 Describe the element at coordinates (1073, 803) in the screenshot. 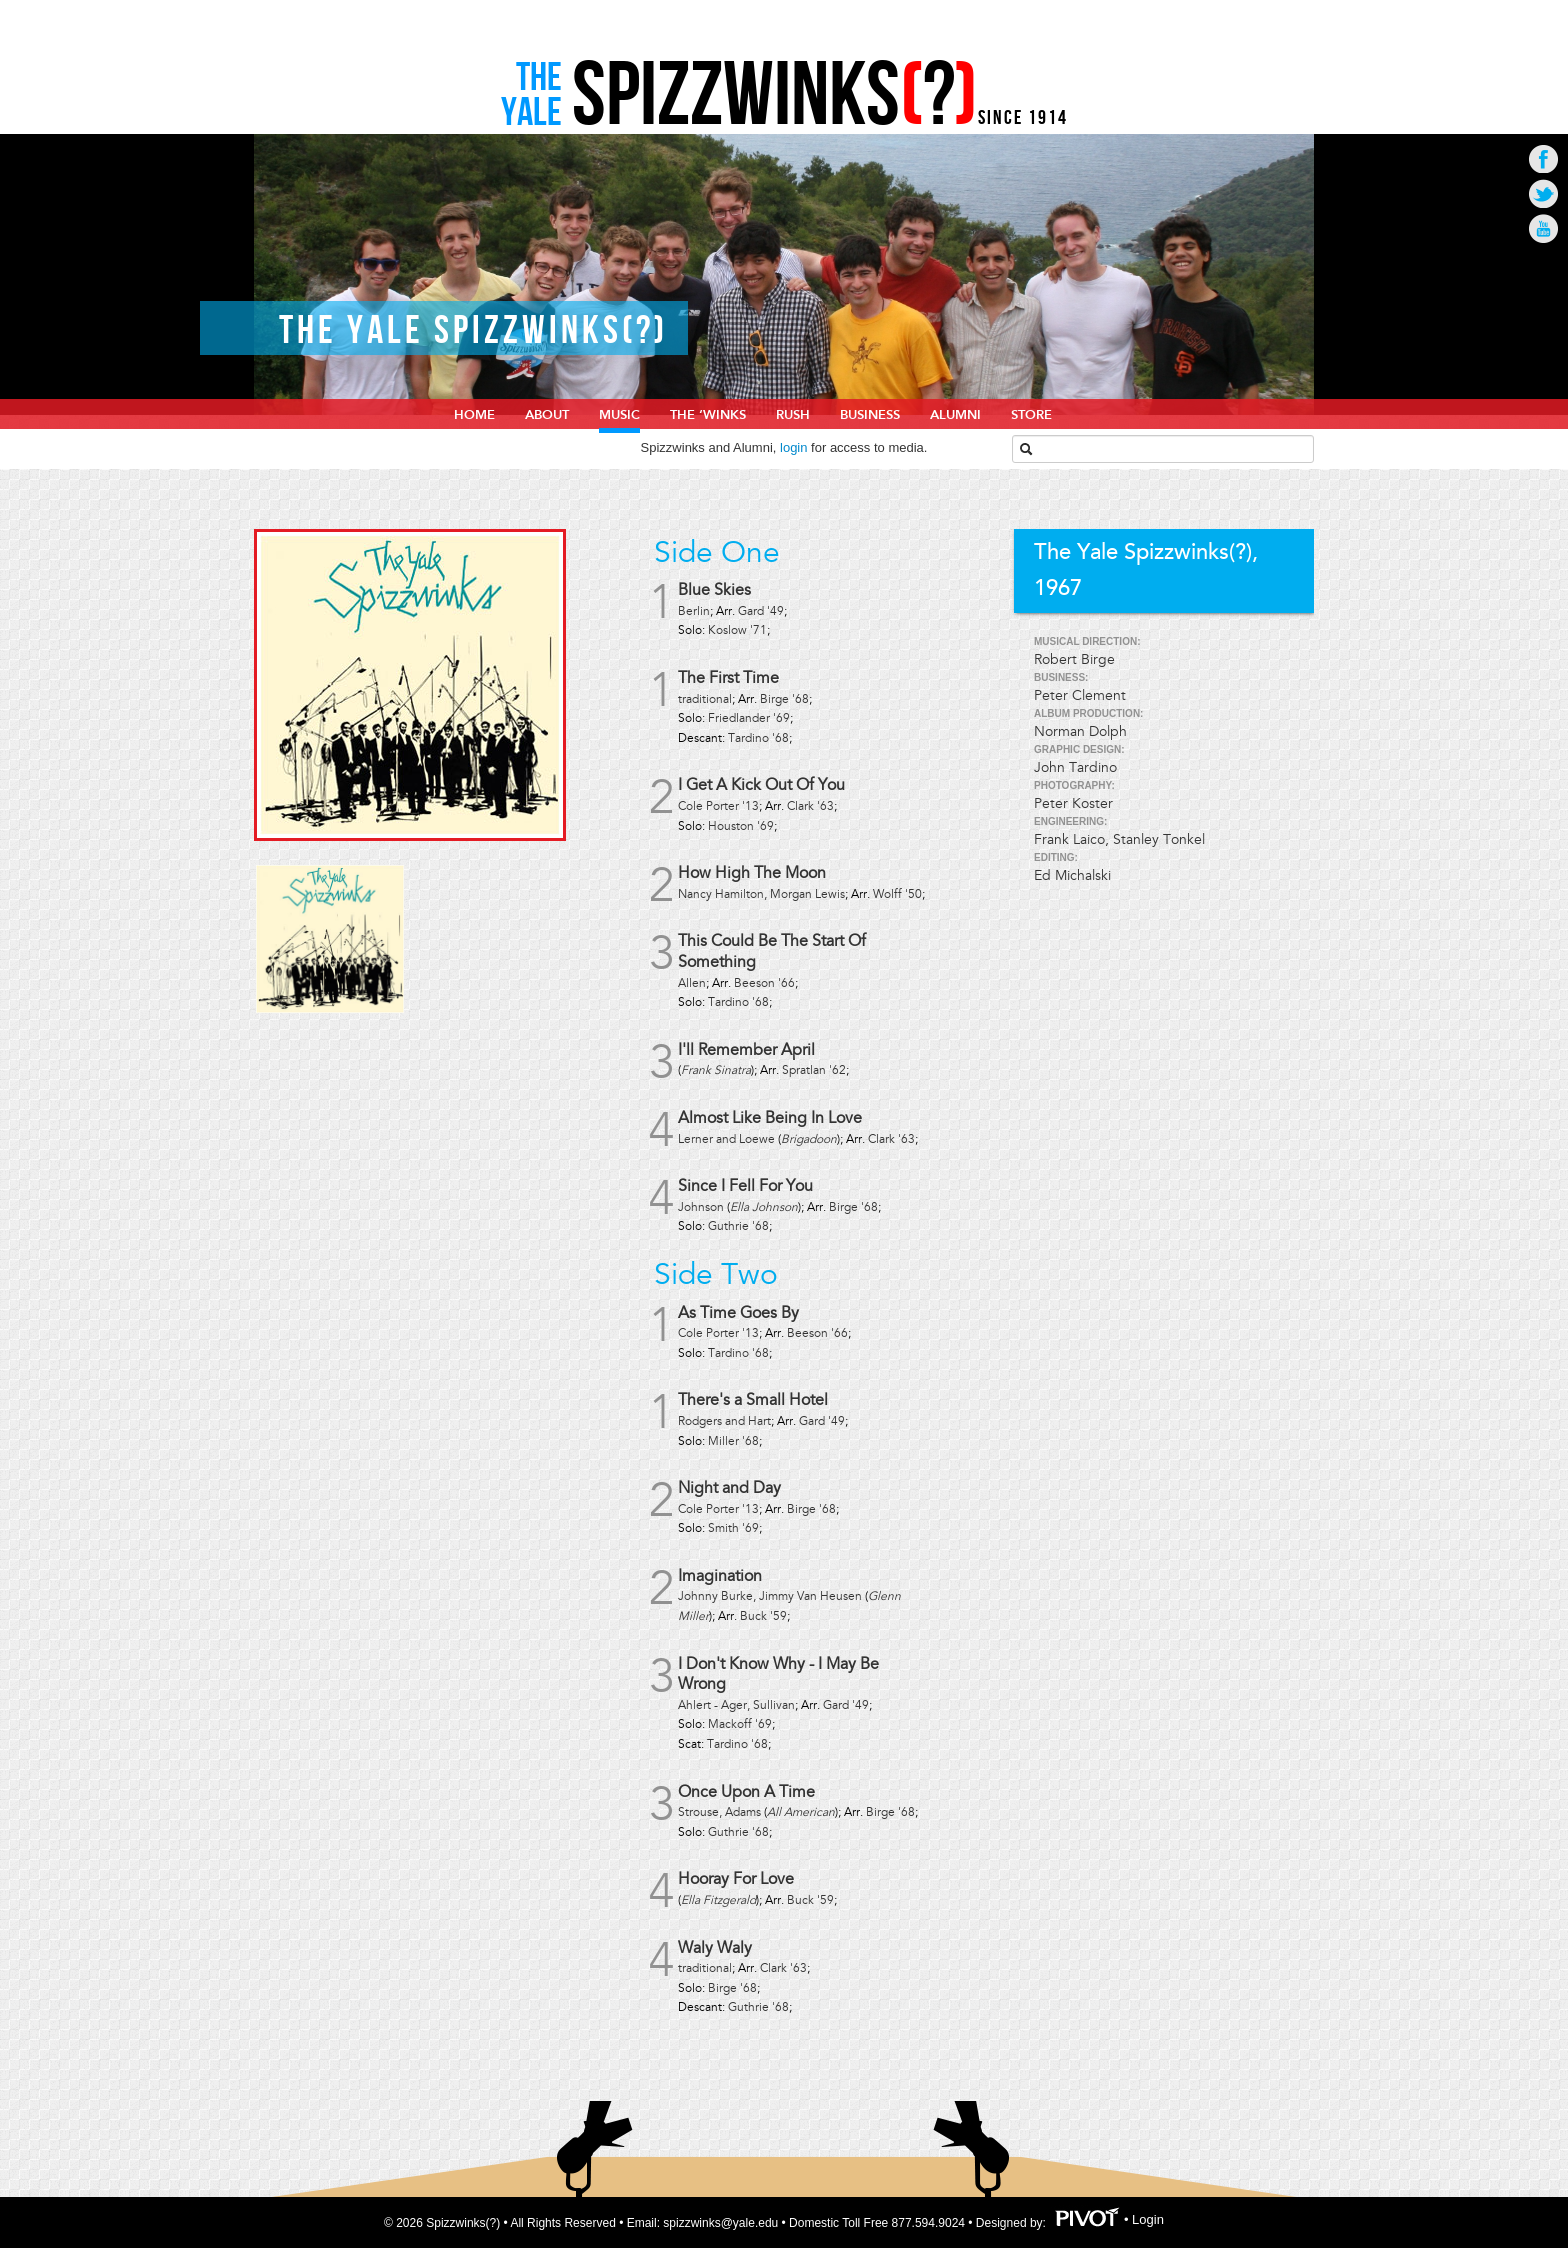

I see `Peter Koster` at that location.